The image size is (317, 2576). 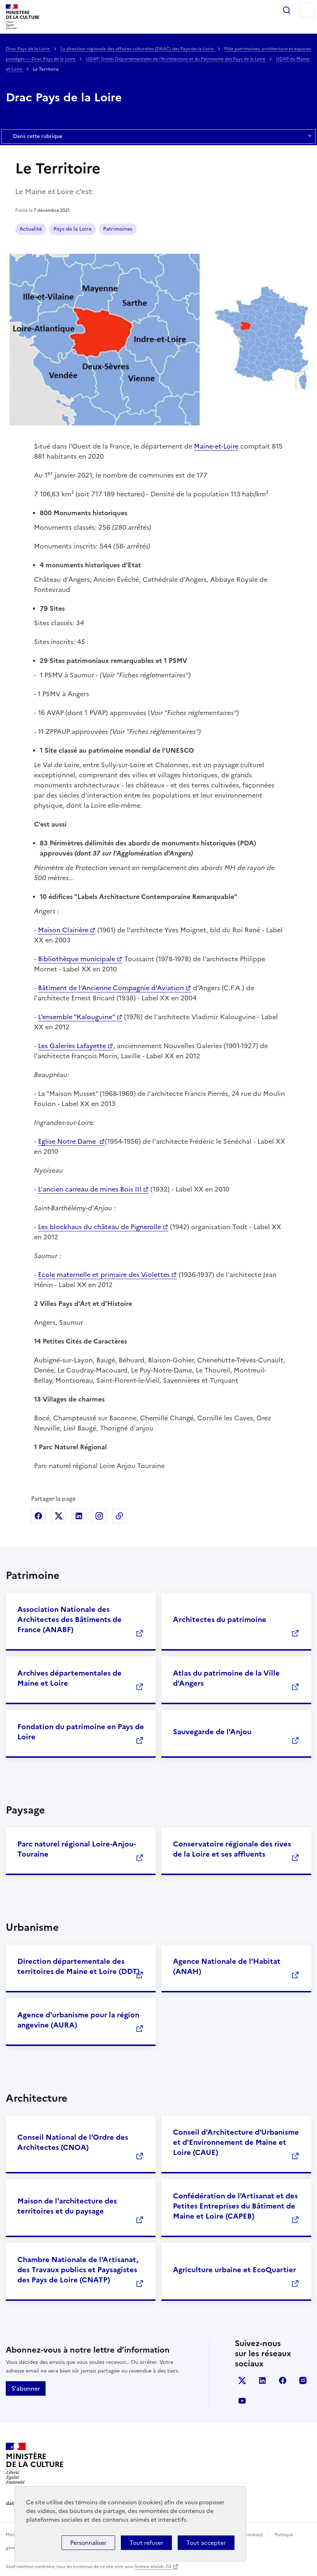 What do you see at coordinates (219, 1619) in the screenshot?
I see `Architectes du patrimoine` at bounding box center [219, 1619].